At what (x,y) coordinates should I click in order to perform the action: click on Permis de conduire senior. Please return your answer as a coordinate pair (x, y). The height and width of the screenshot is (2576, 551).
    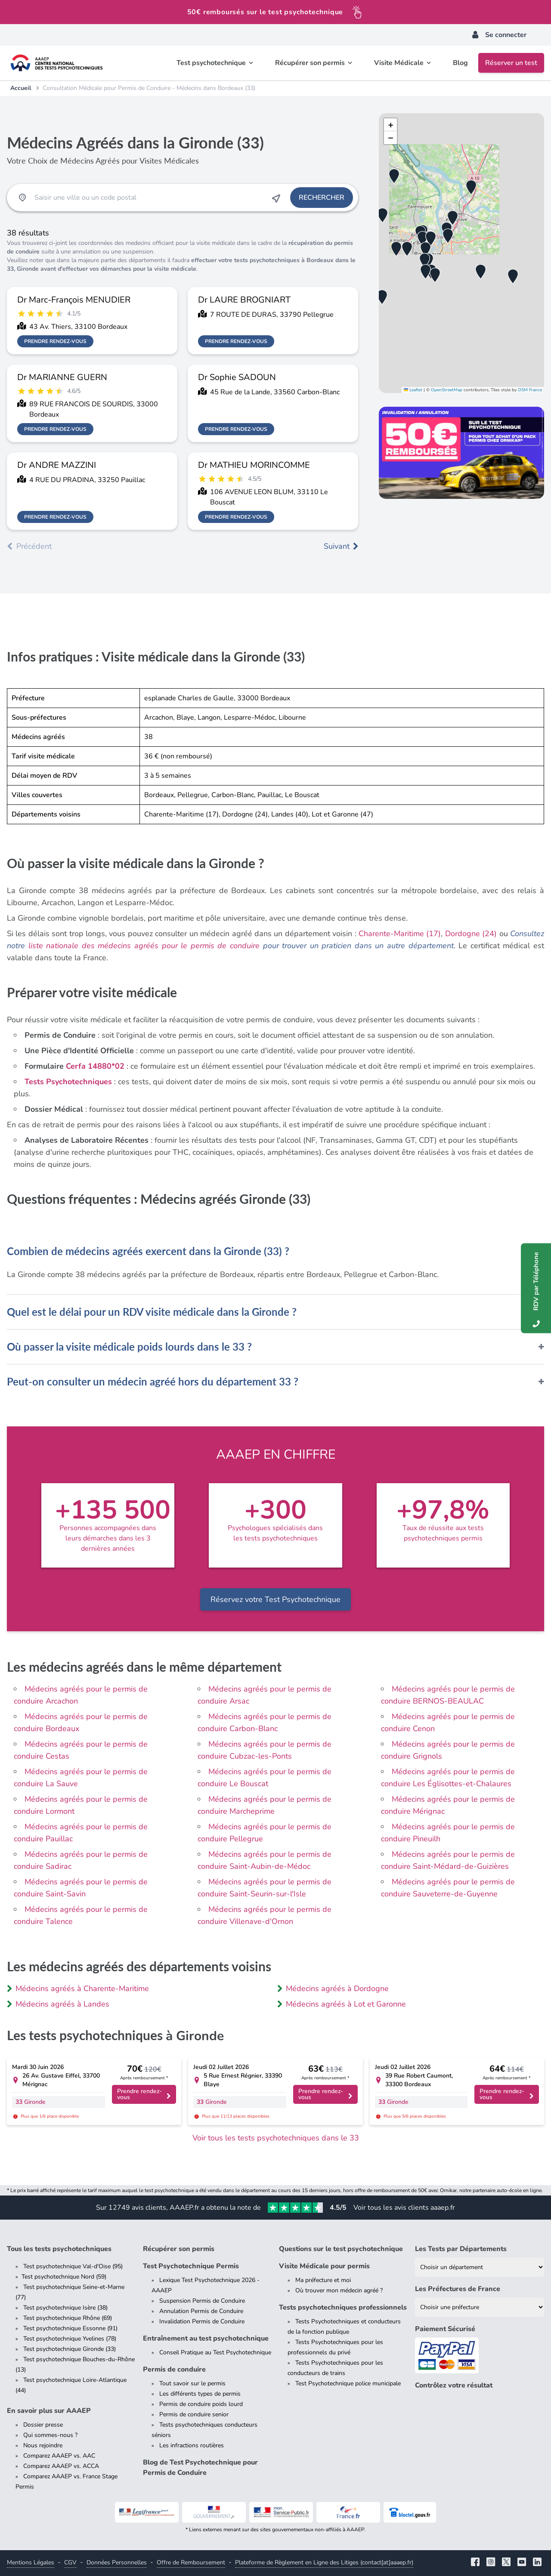
    Looking at the image, I should click on (194, 2414).